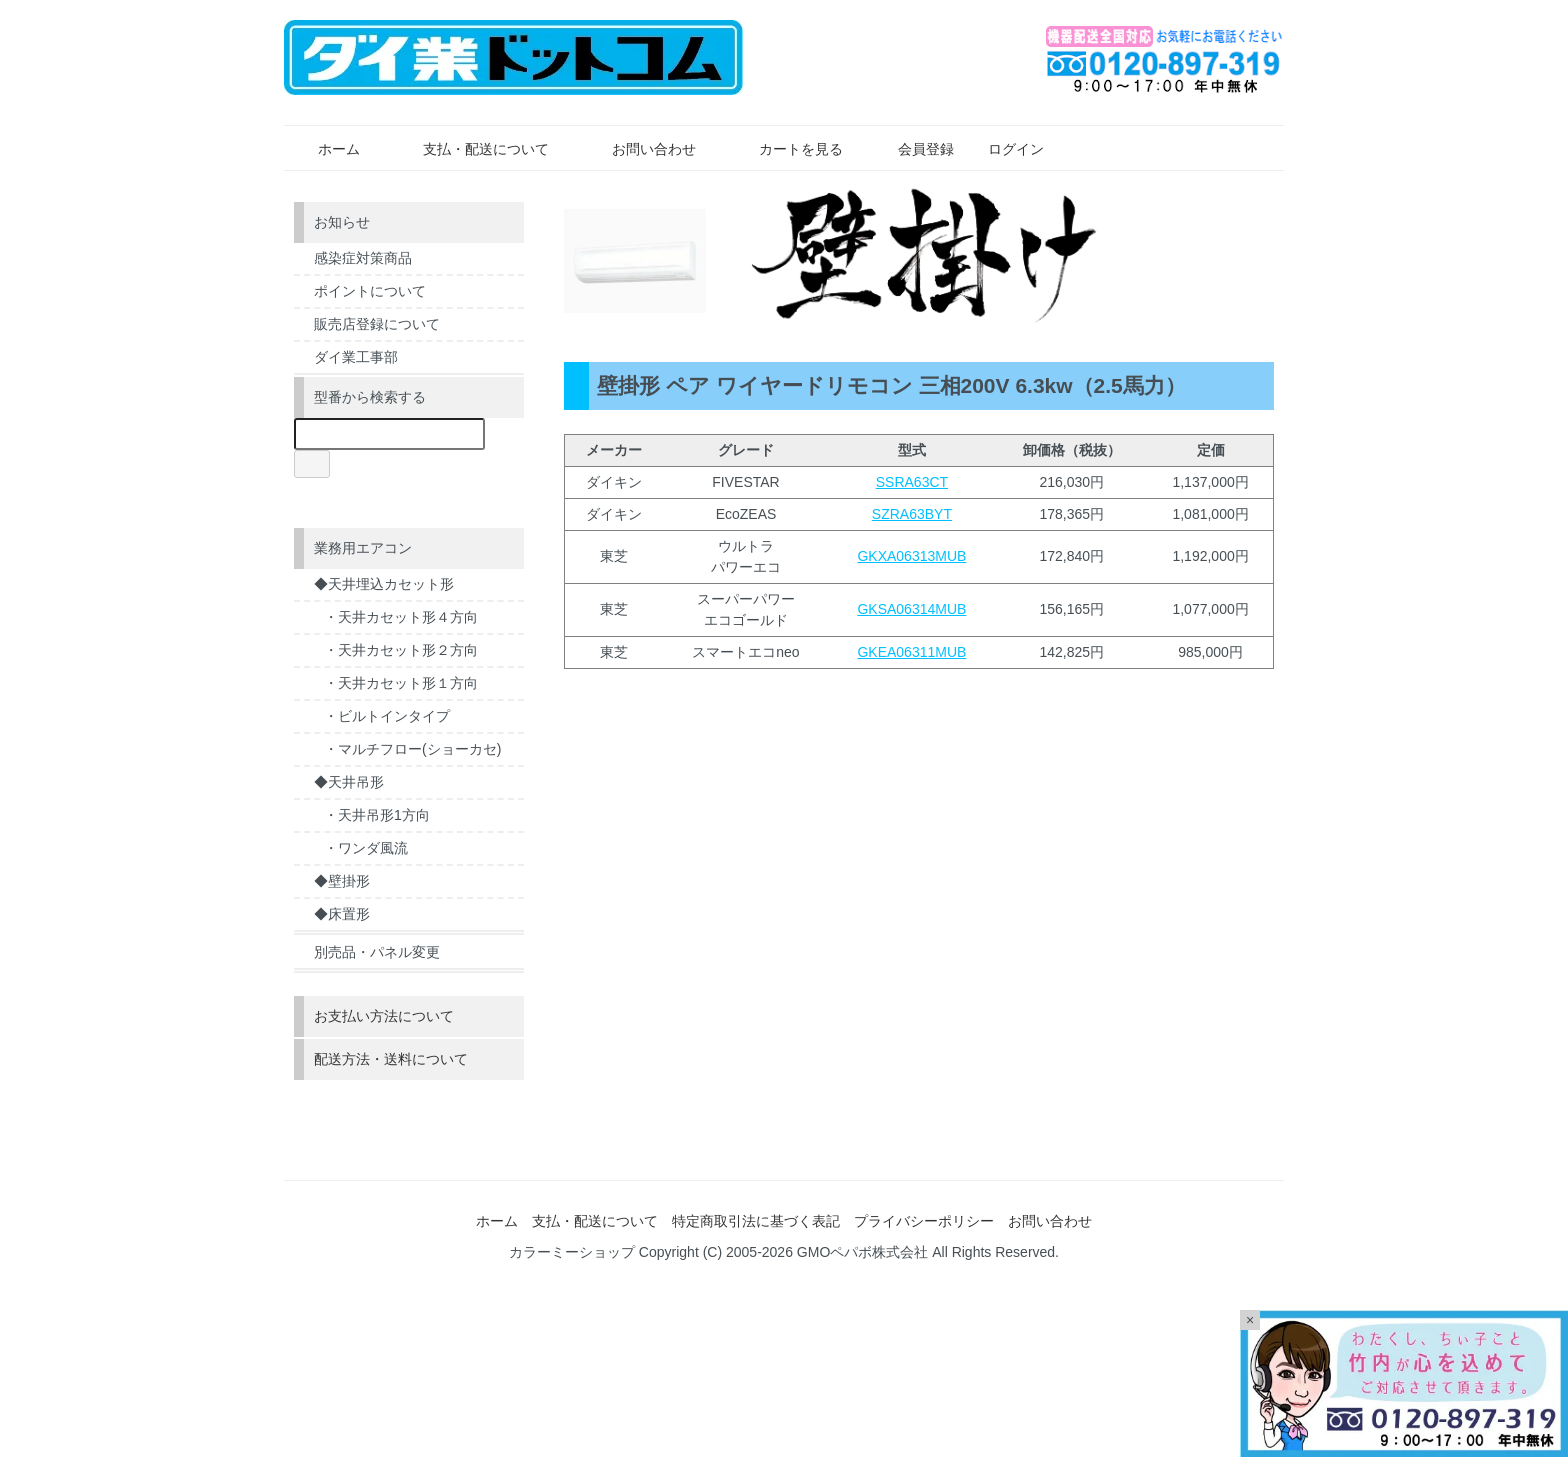 Image resolution: width=1568 pixels, height=1462 pixels. Describe the element at coordinates (384, 1016) in the screenshot. I see `お支払い方法について` at that location.